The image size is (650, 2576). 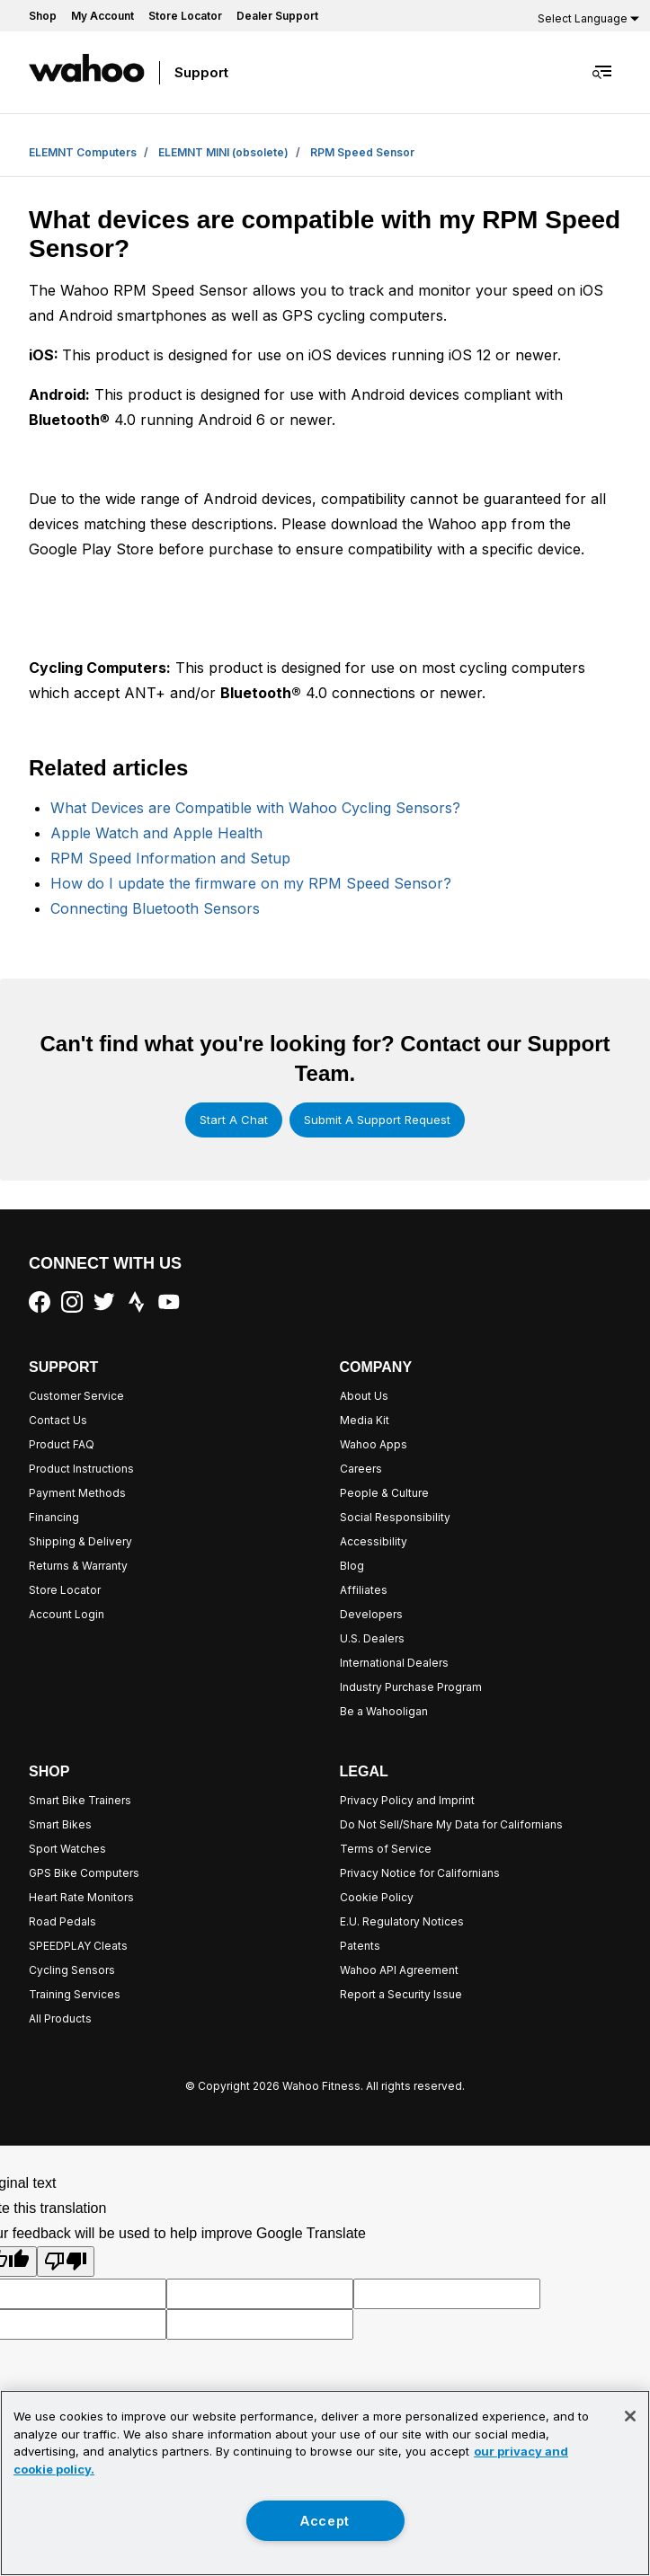 What do you see at coordinates (586, 18) in the screenshot?
I see `[Language Translate Widget]` at bounding box center [586, 18].